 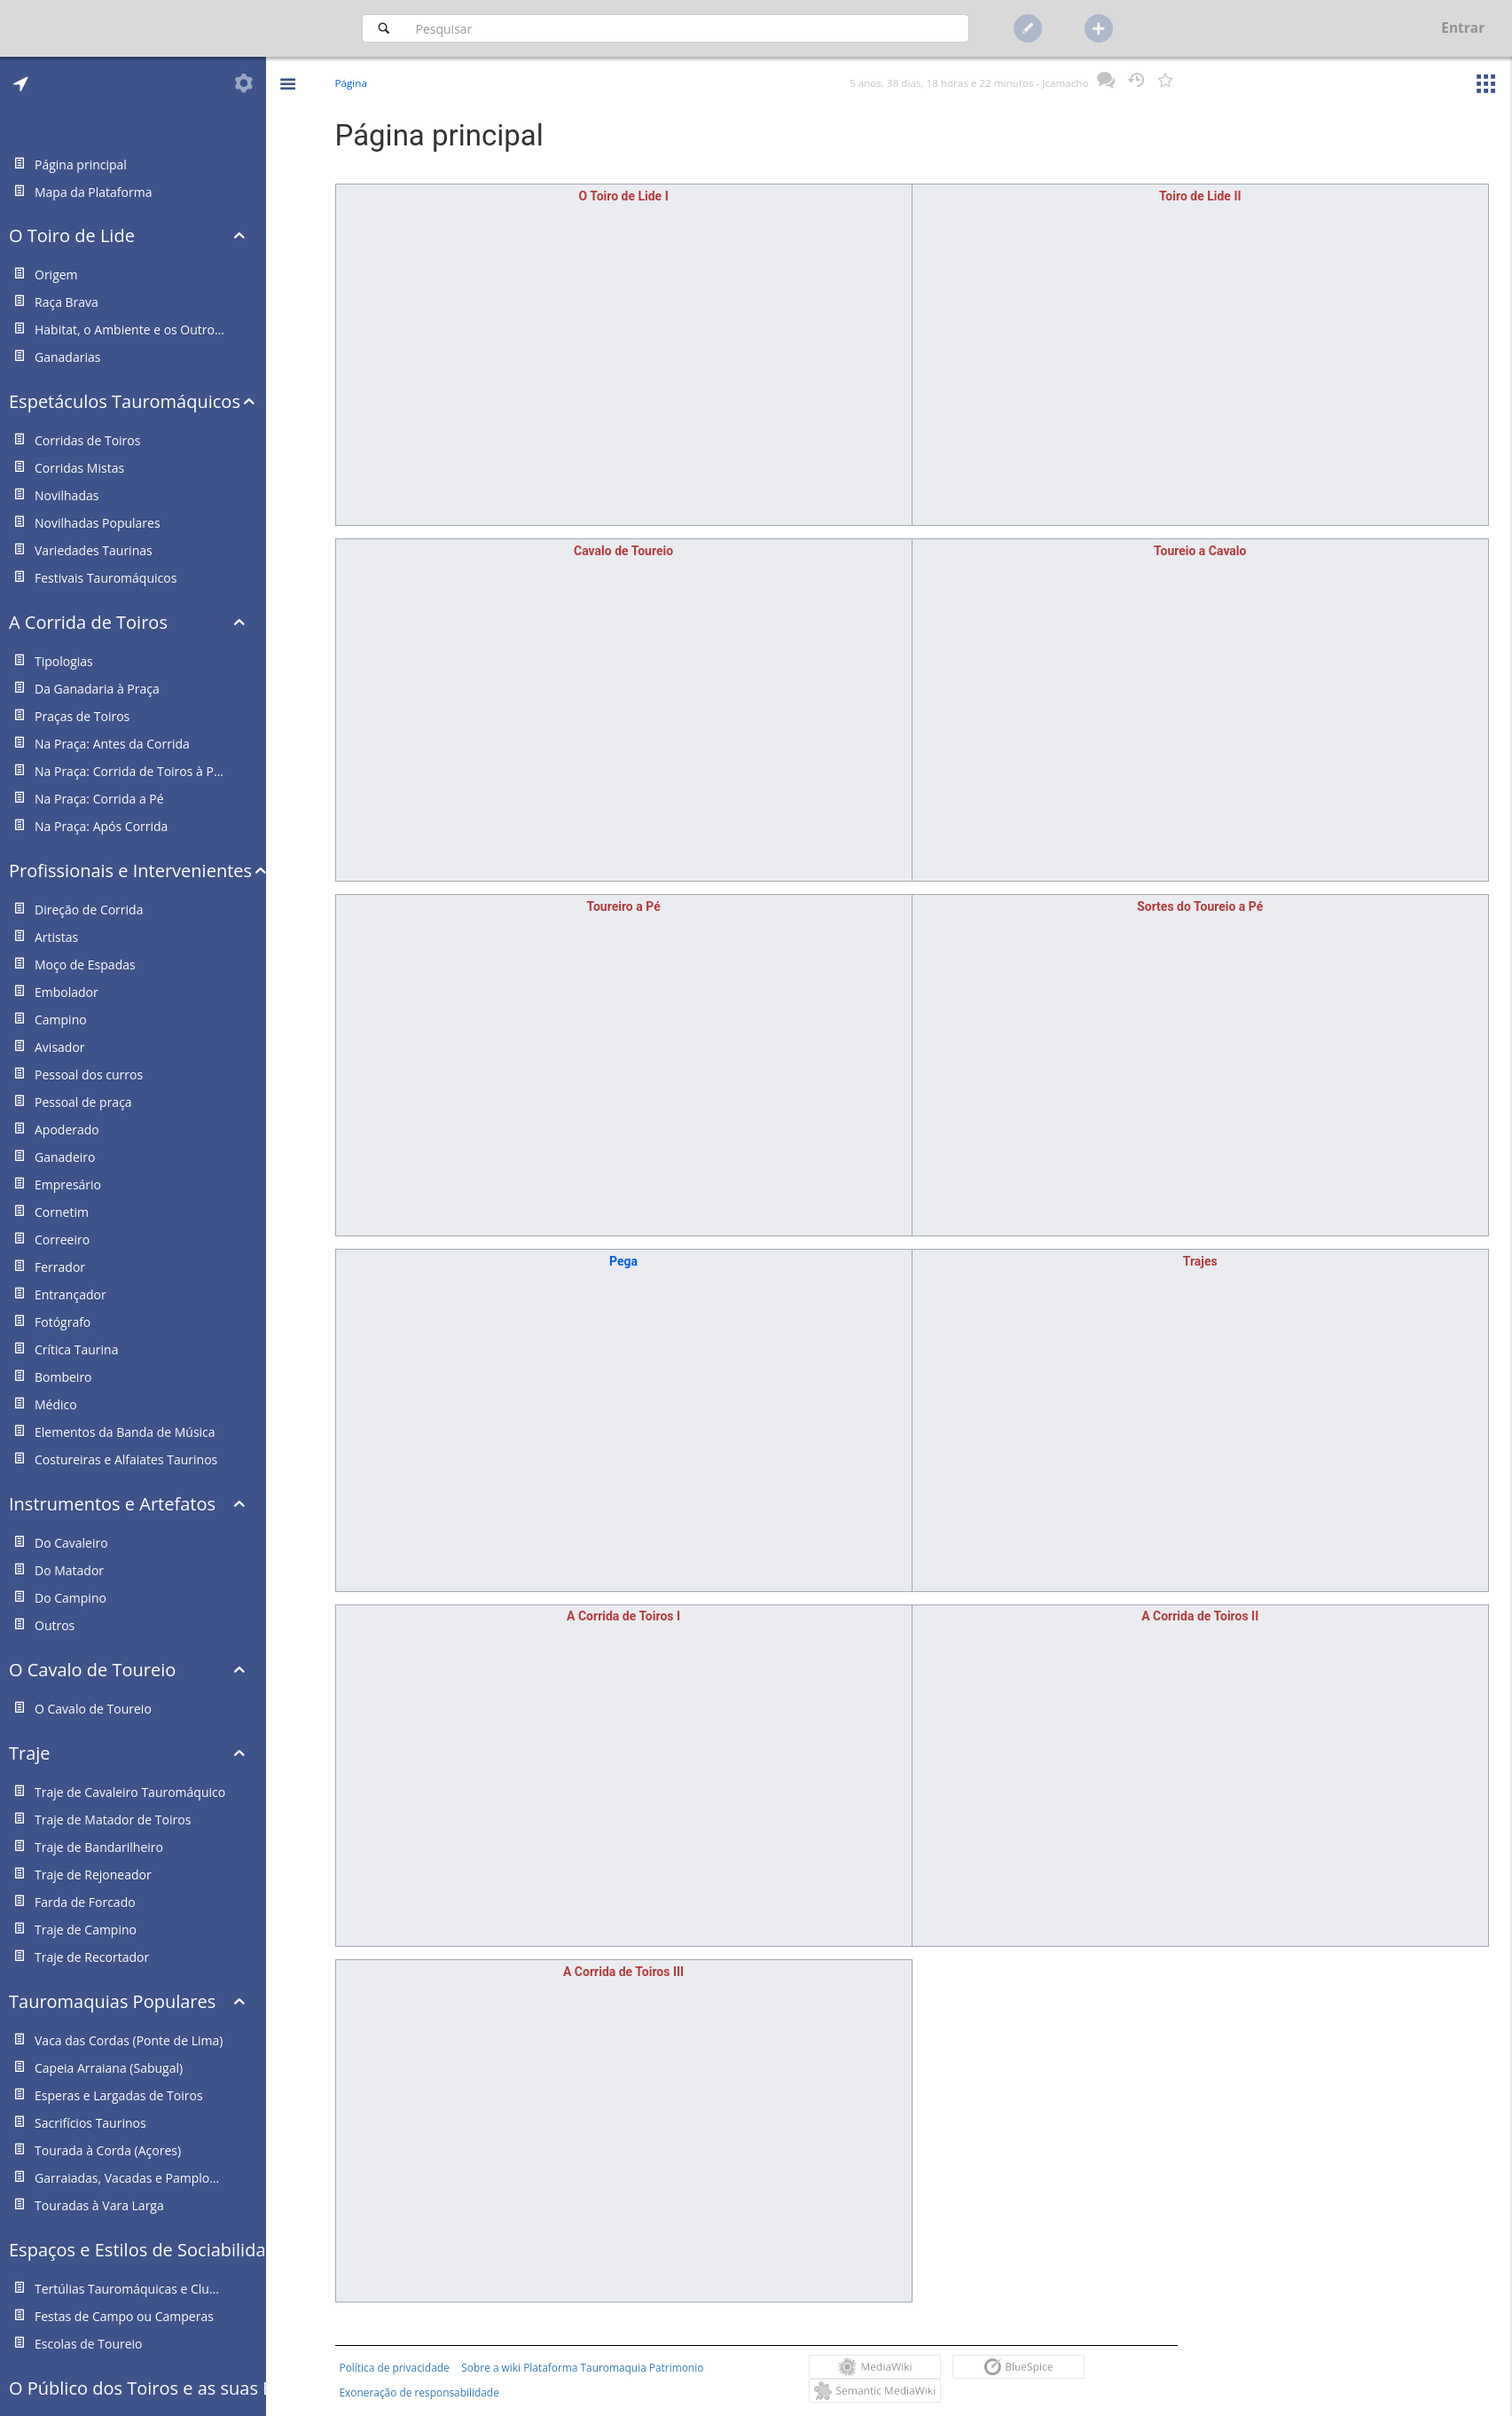 I want to click on O Toiro de Lide I, so click(x=623, y=196).